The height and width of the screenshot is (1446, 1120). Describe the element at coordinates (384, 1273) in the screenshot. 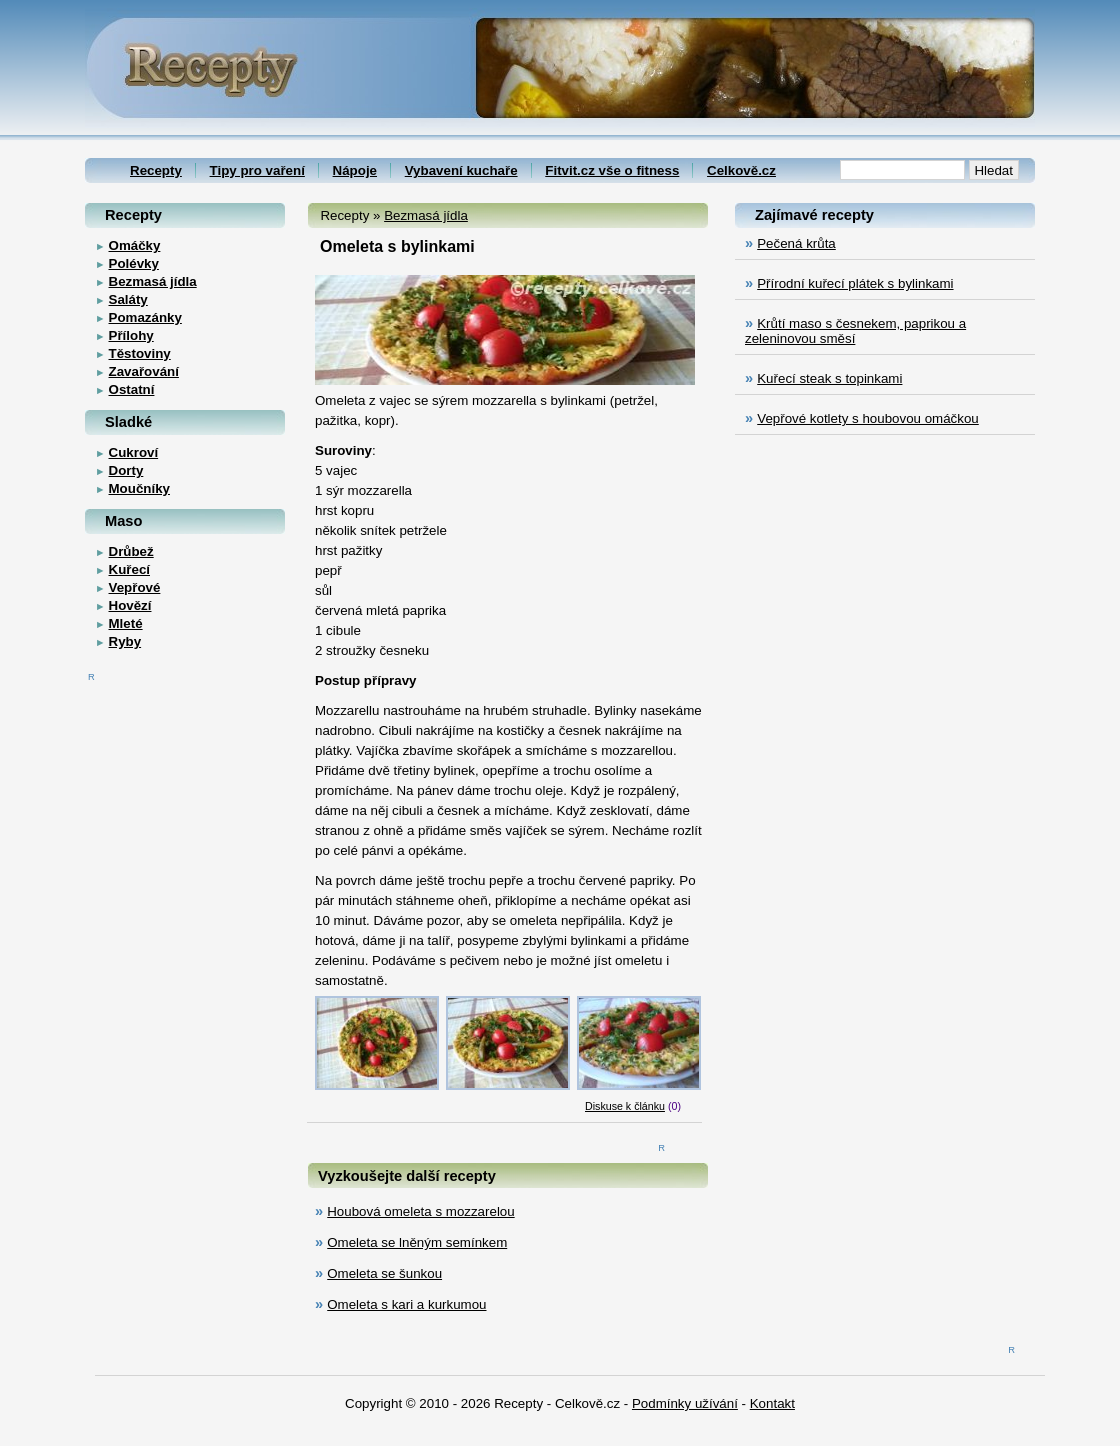

I see `Omeleta se šunkou` at that location.